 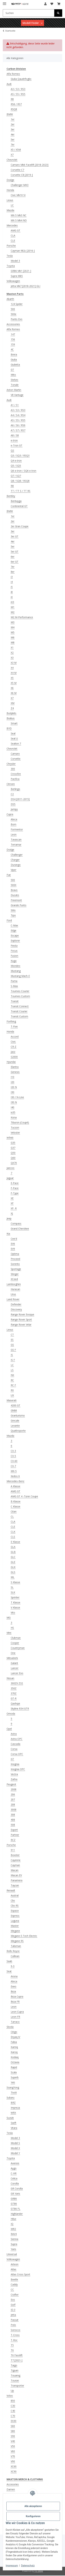 I want to click on QX70, so click(x=14, y=1162).